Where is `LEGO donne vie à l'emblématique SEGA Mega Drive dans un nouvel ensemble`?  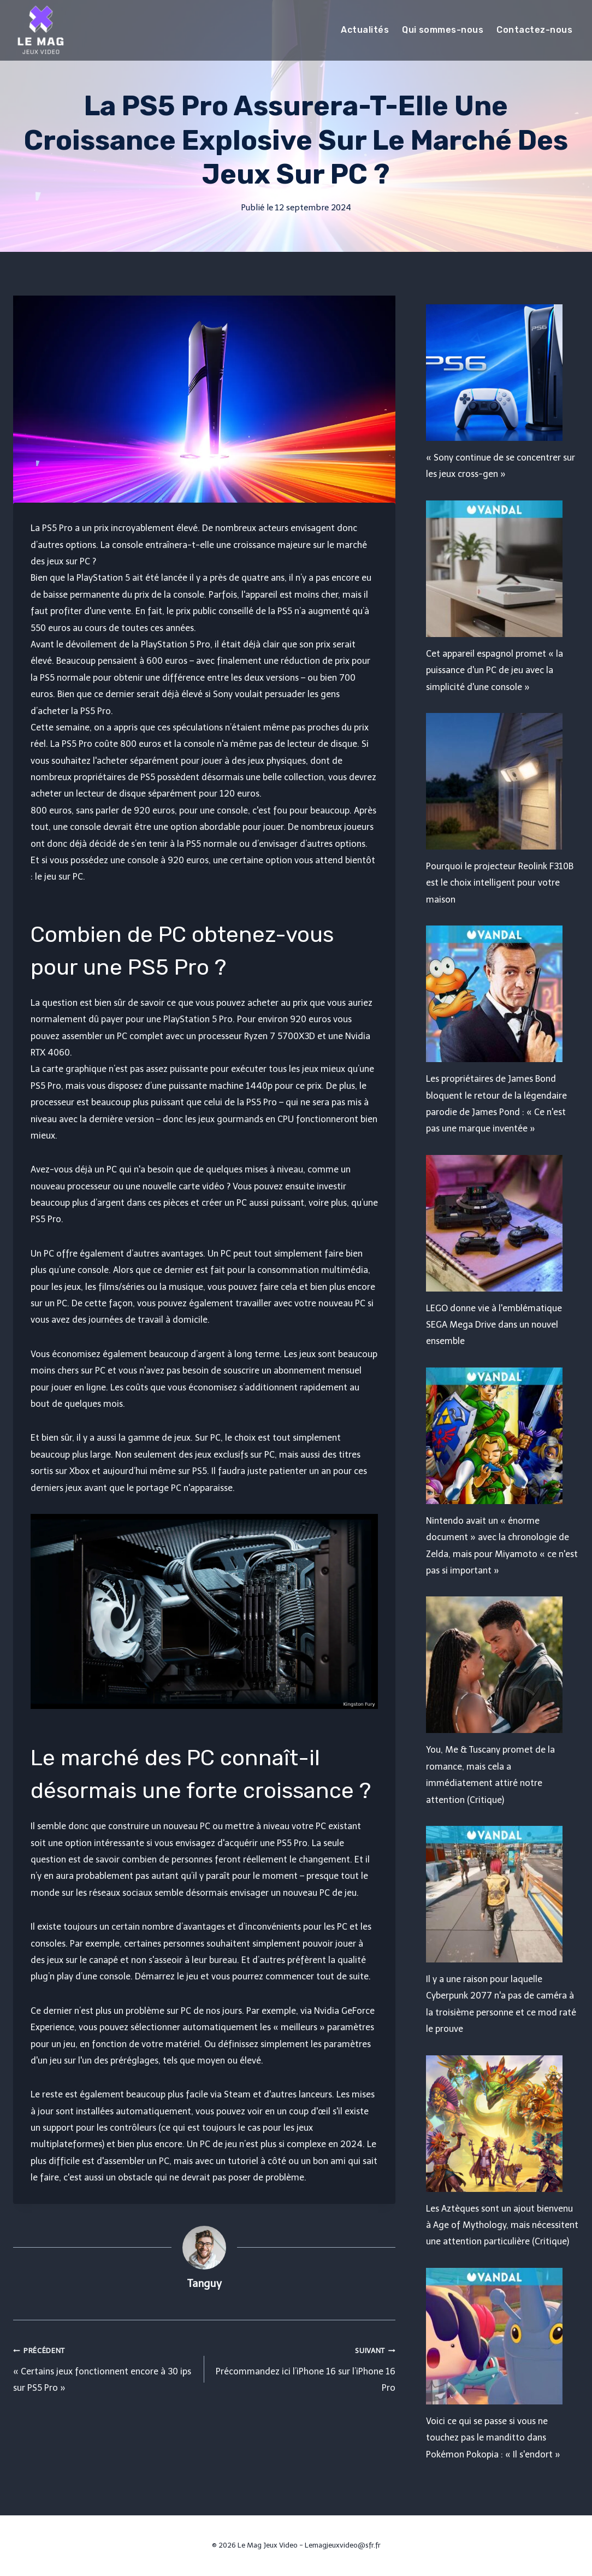 LEGO donne vie à l'emblématique SEGA Mega Drive dans un nouvel ensemble is located at coordinates (494, 1325).